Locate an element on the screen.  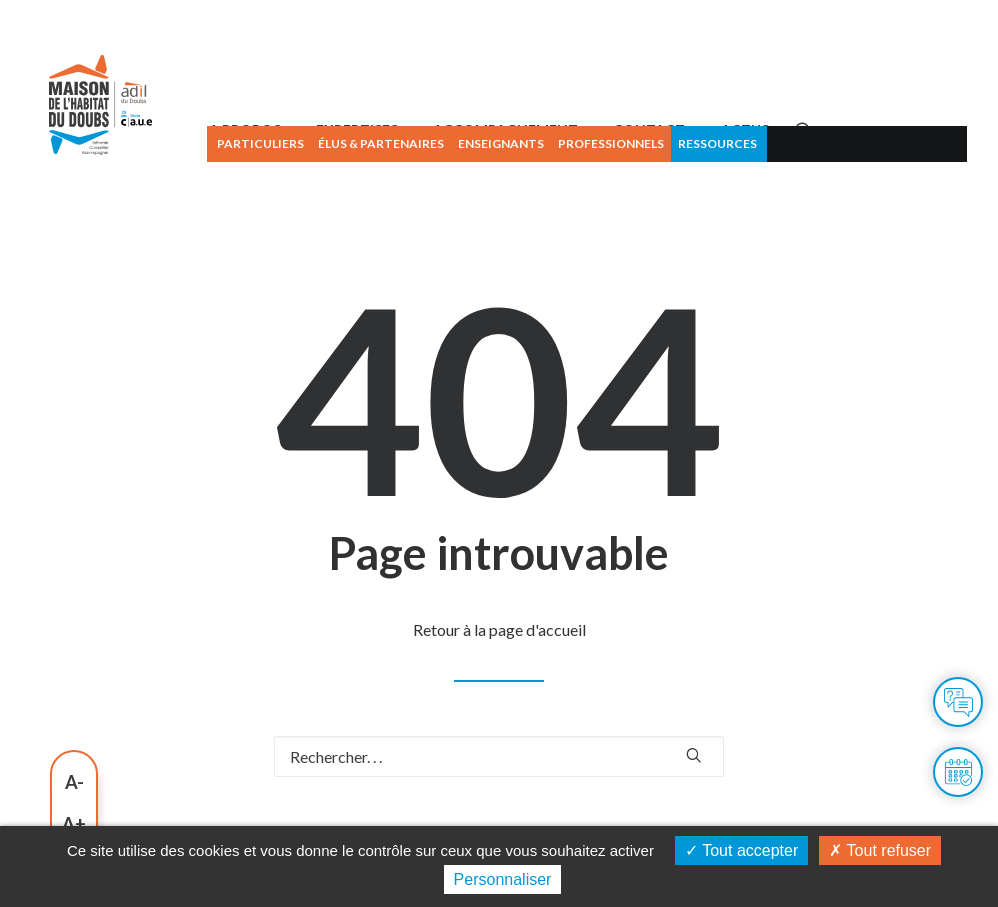
[button] is located at coordinates (894, 188).